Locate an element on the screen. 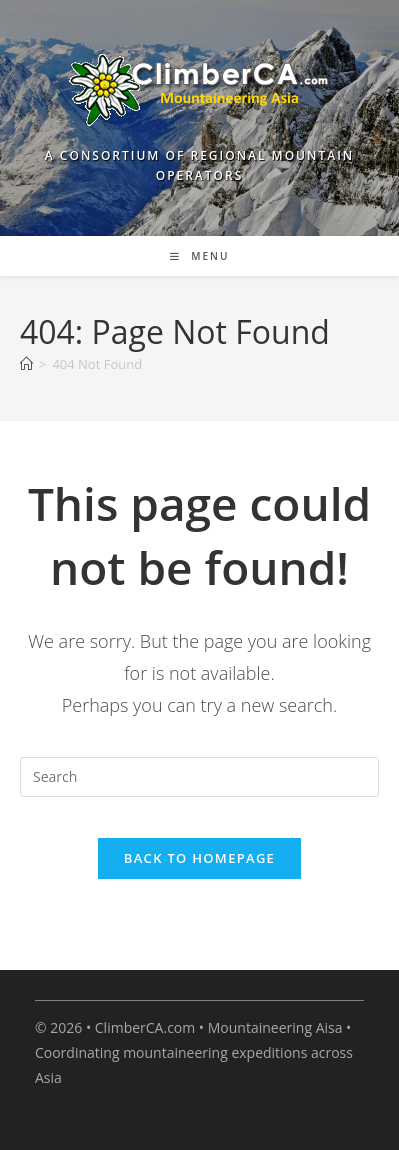 The image size is (399, 1150). [Mobile Menu] is located at coordinates (200, 256).